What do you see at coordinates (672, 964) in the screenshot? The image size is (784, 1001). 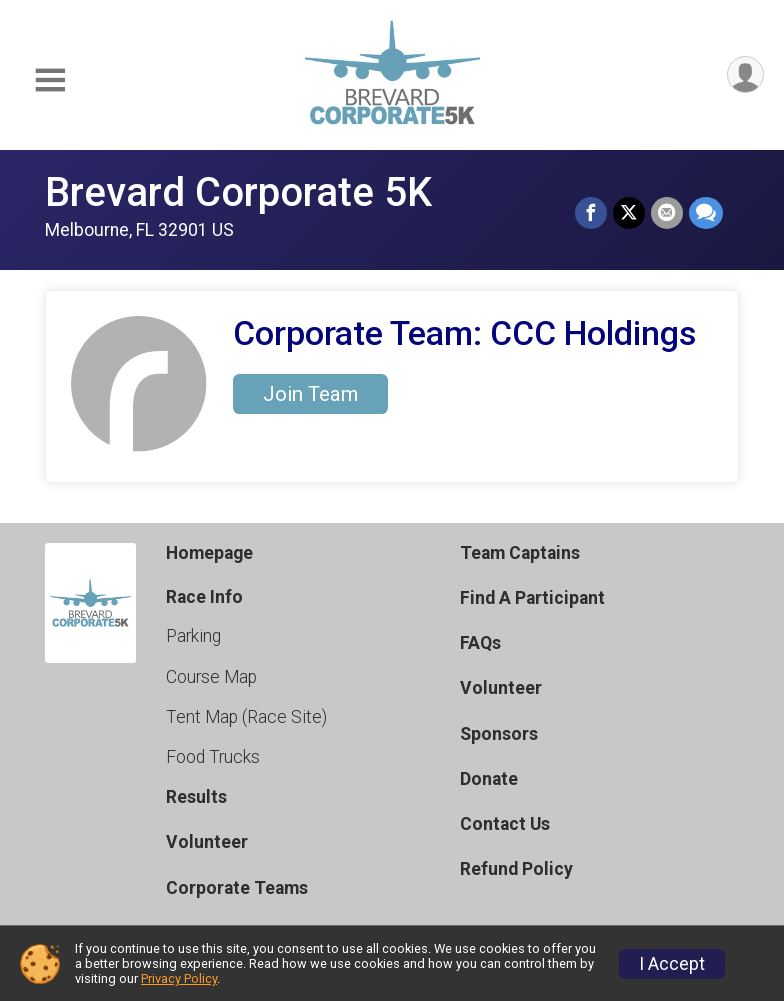 I see `I Accept` at bounding box center [672, 964].